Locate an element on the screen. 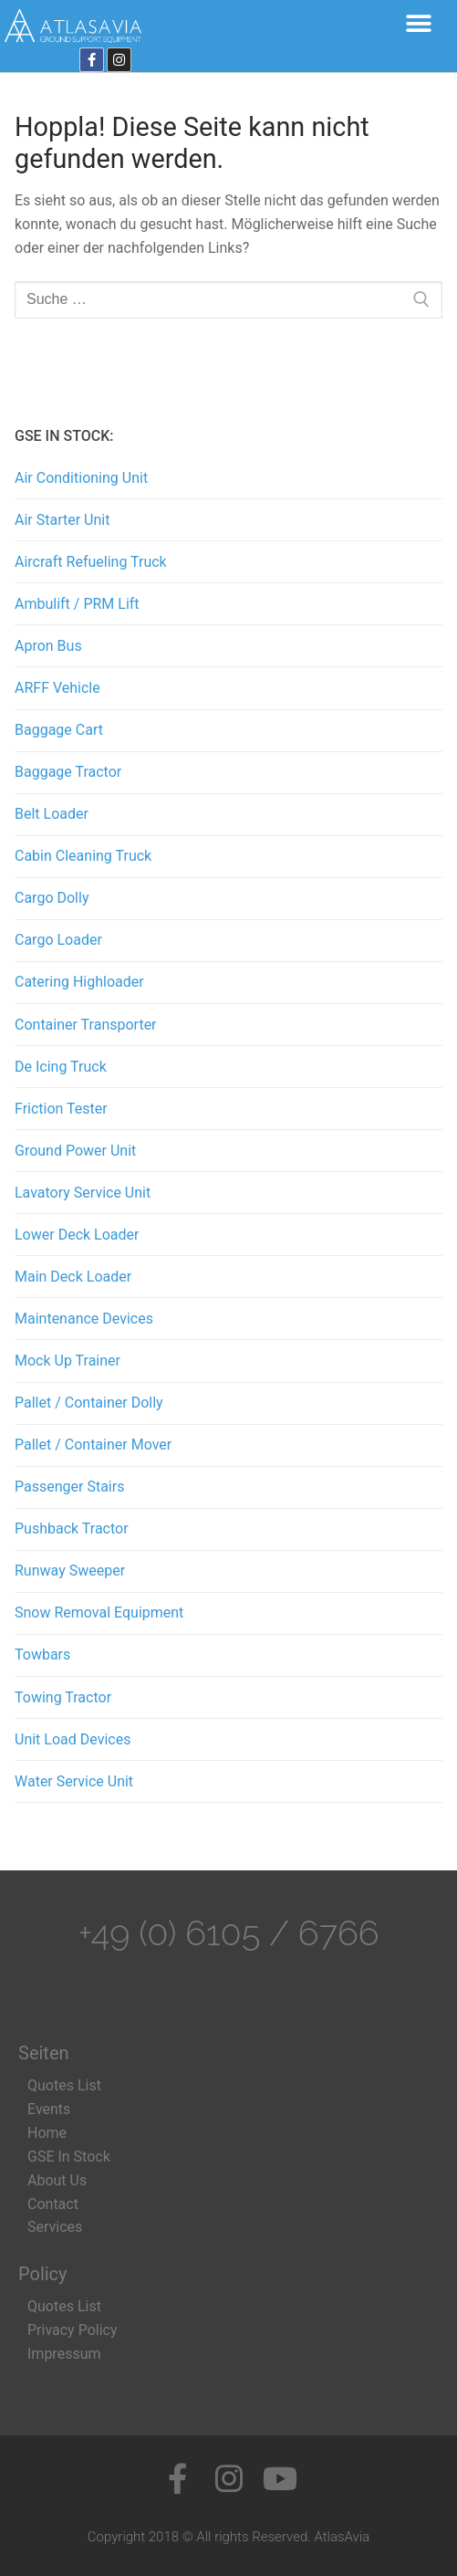 This screenshot has width=457, height=2576. Maintenance Devices is located at coordinates (84, 1318).